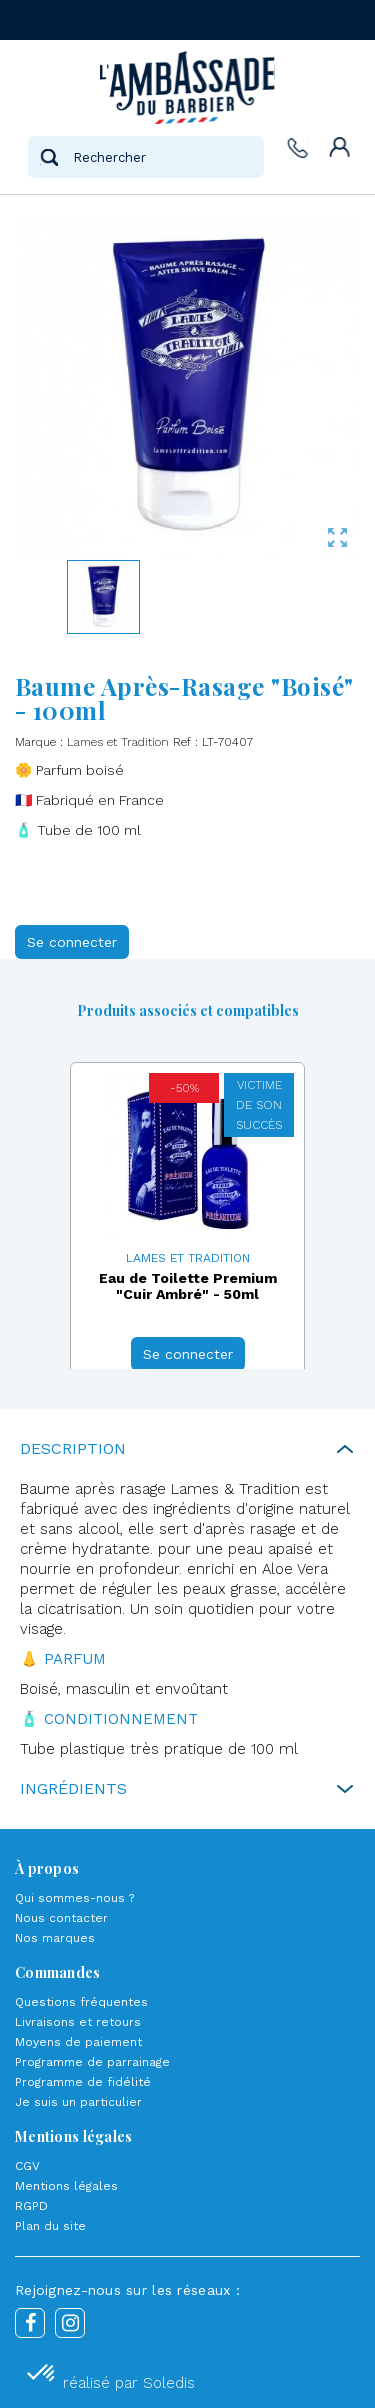 The image size is (375, 2408). What do you see at coordinates (146, 157) in the screenshot?
I see `[Rechercher]` at bounding box center [146, 157].